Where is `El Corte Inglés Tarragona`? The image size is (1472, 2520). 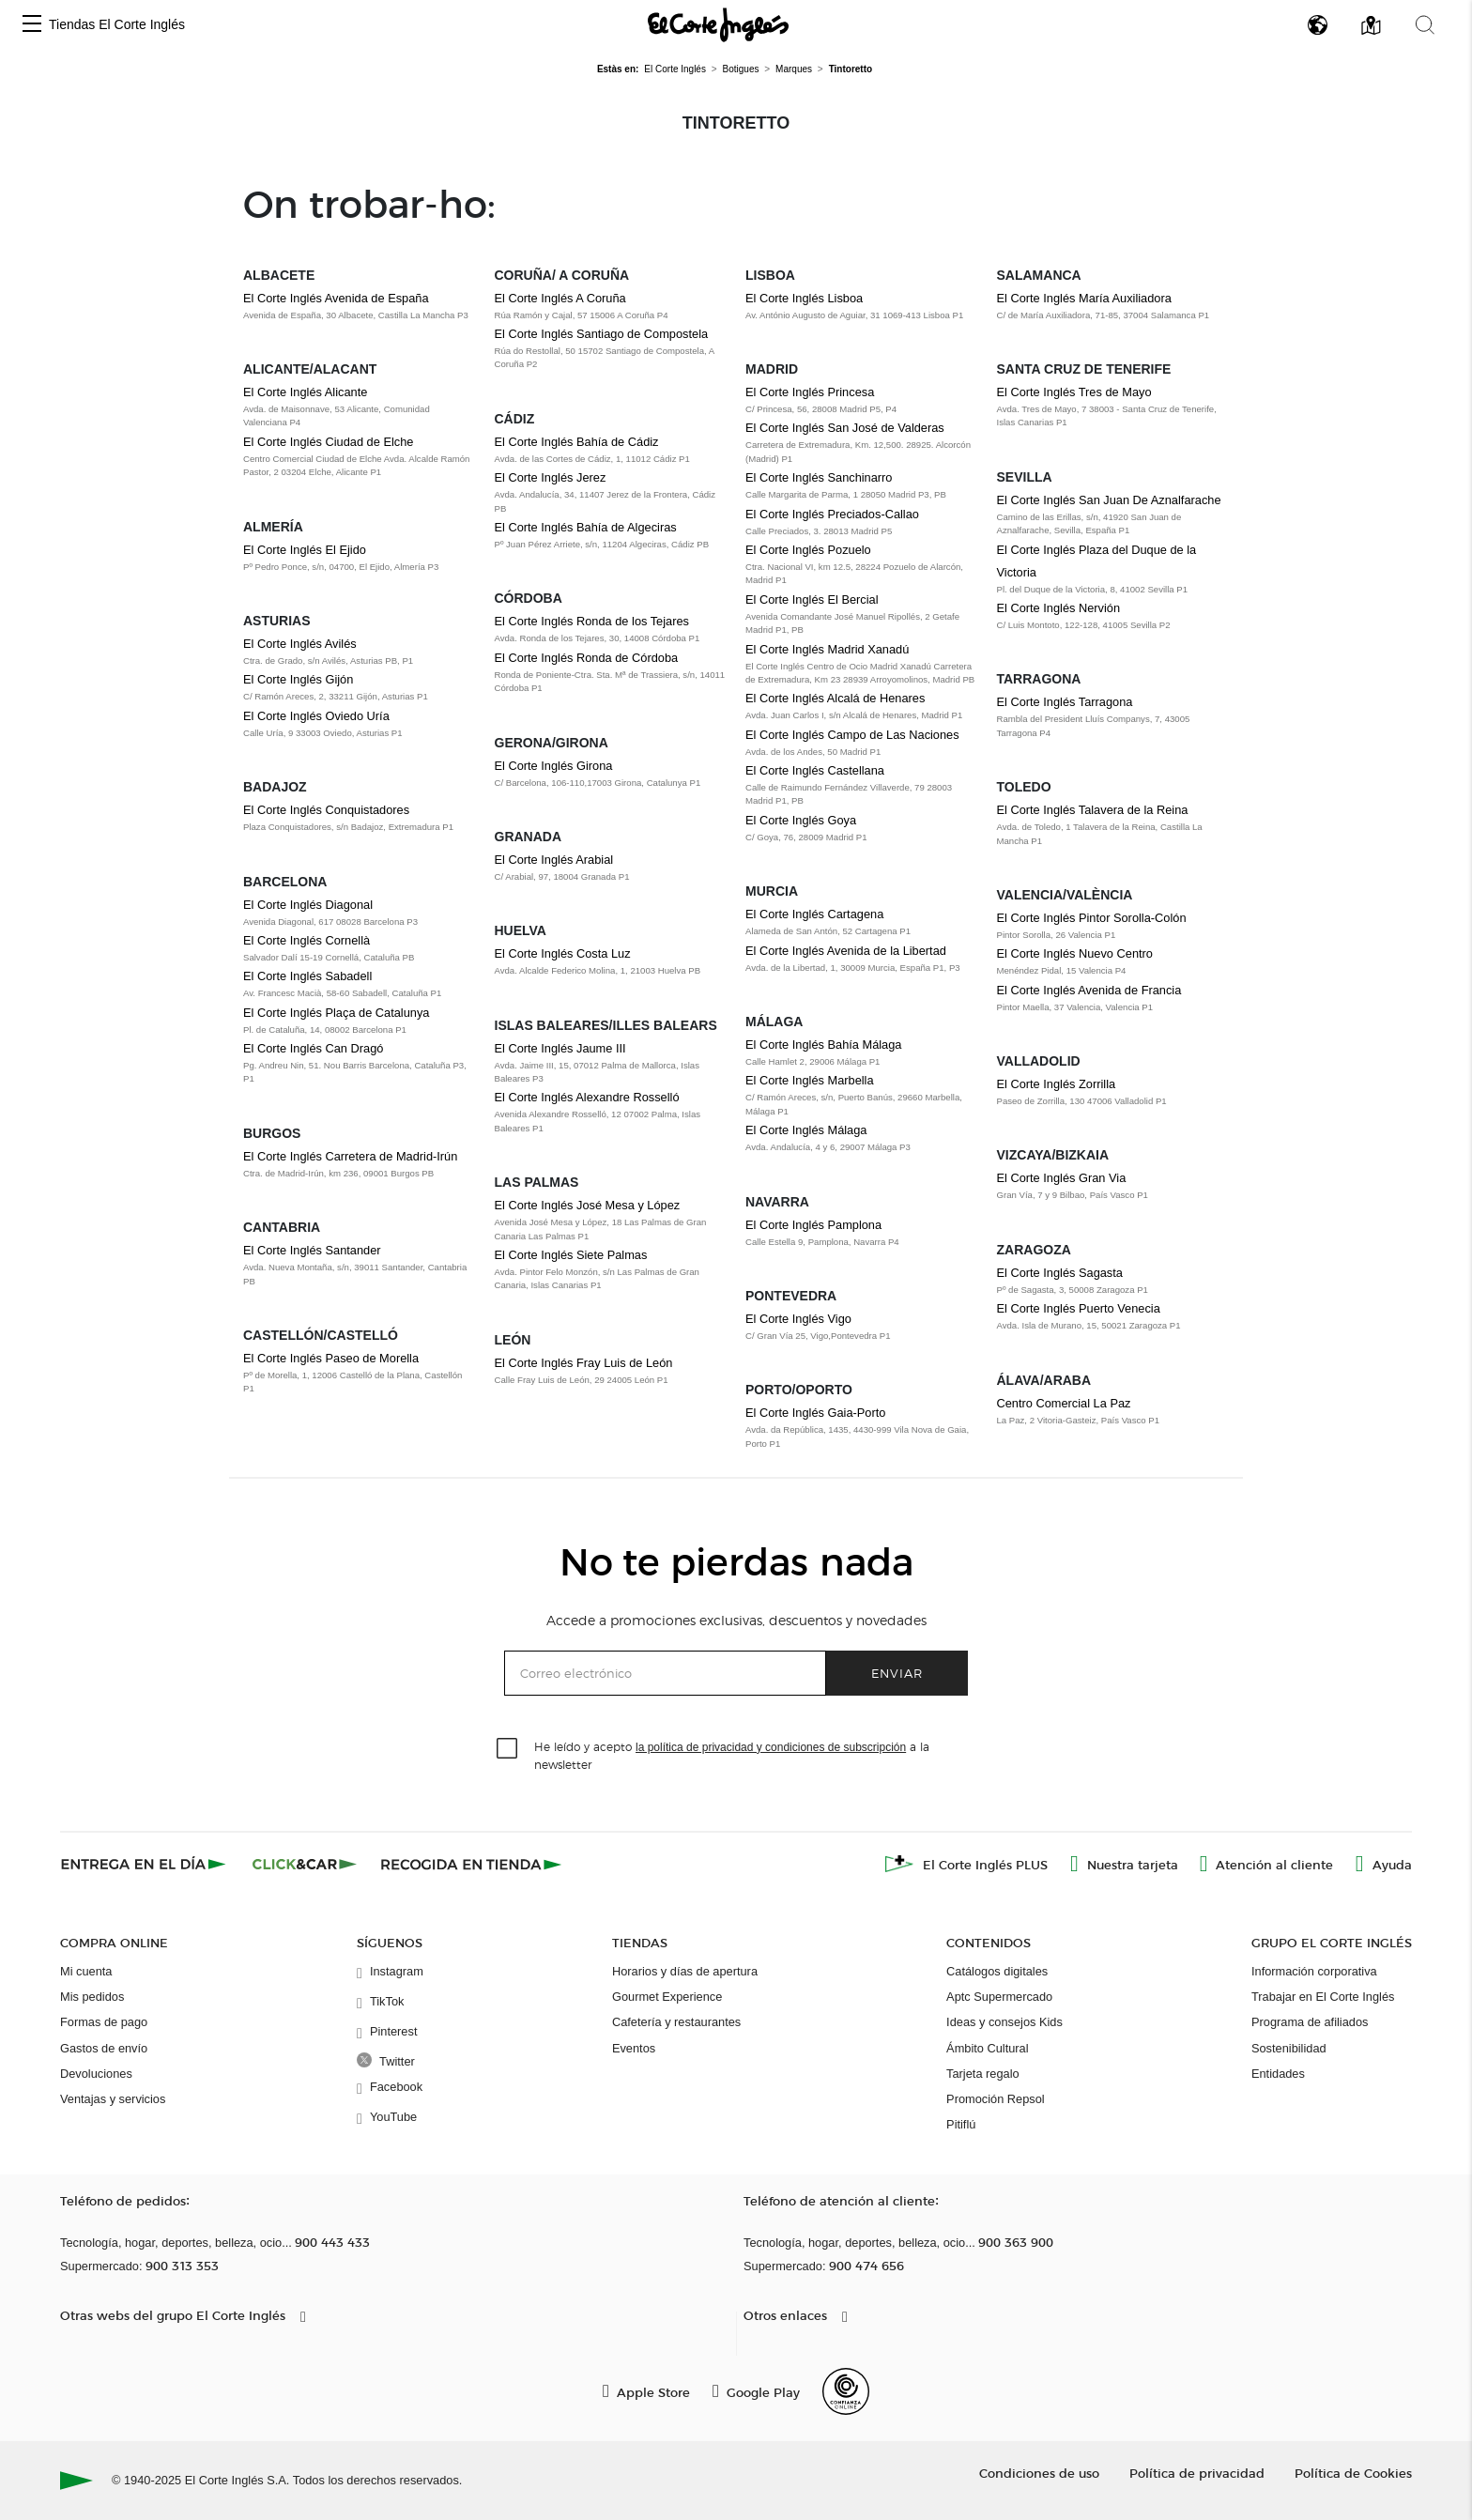 El Corte Inglés Tarragona is located at coordinates (1065, 702).